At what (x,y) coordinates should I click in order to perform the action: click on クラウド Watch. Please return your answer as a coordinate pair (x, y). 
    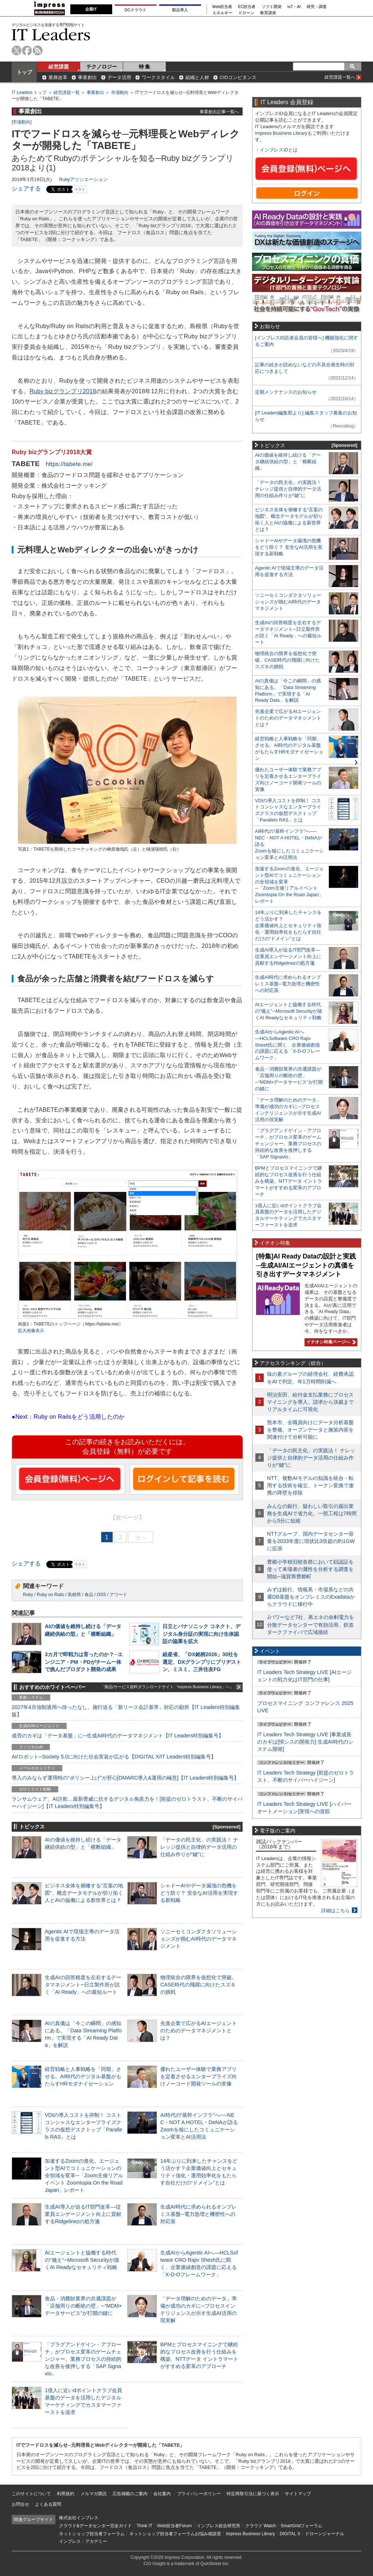
    Looking at the image, I should click on (260, 2525).